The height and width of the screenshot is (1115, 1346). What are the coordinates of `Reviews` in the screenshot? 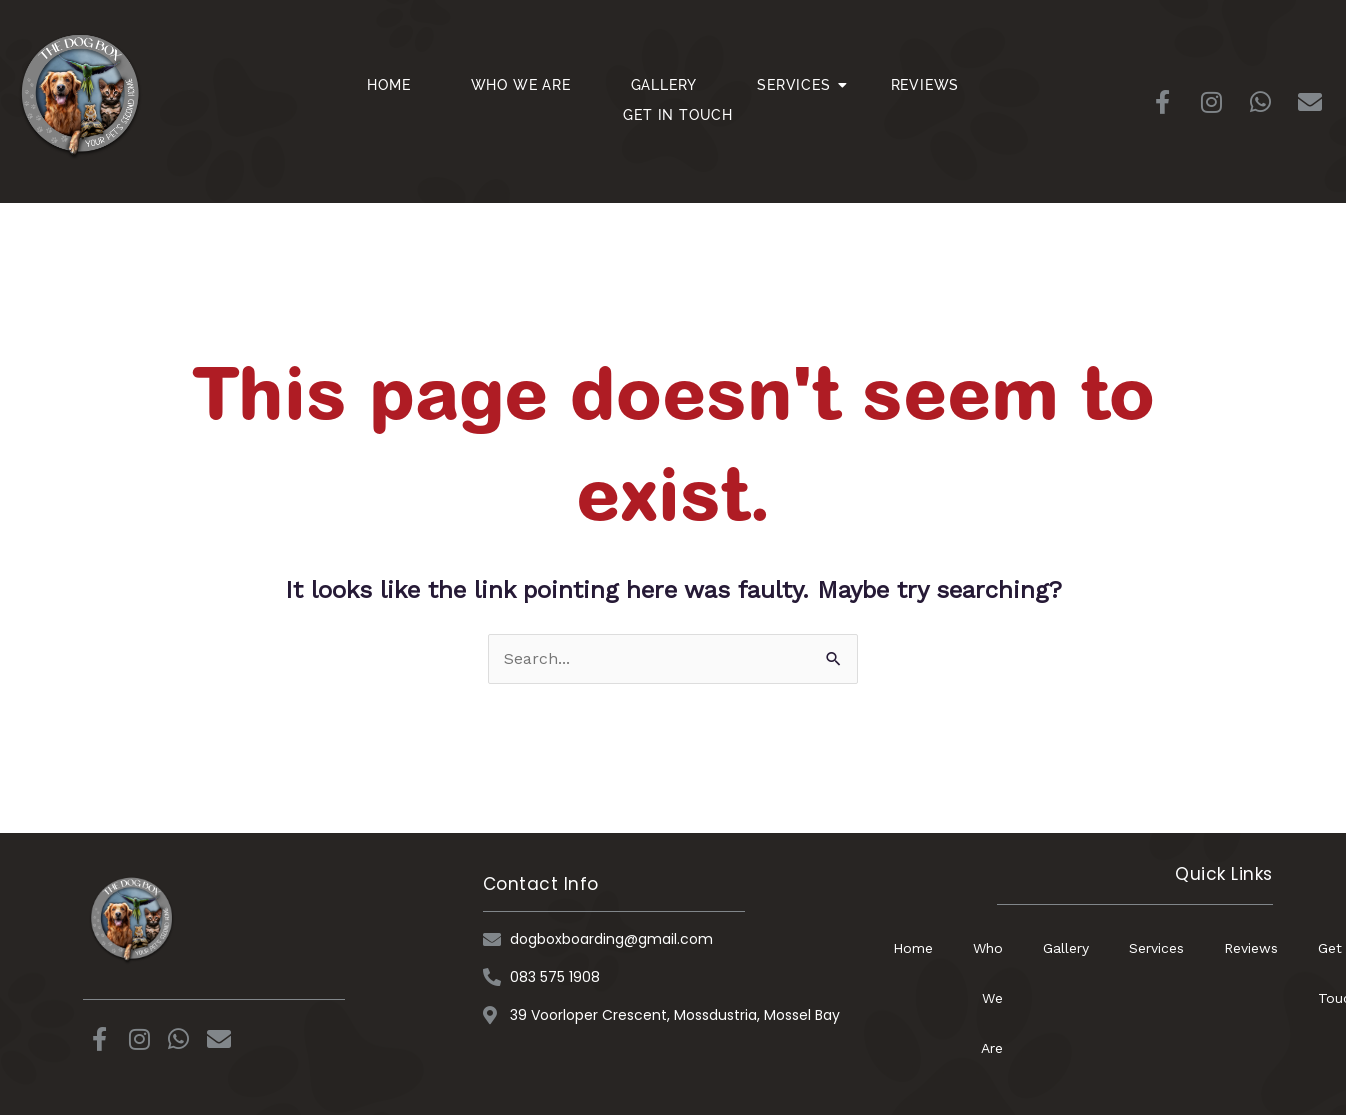 It's located at (925, 85).